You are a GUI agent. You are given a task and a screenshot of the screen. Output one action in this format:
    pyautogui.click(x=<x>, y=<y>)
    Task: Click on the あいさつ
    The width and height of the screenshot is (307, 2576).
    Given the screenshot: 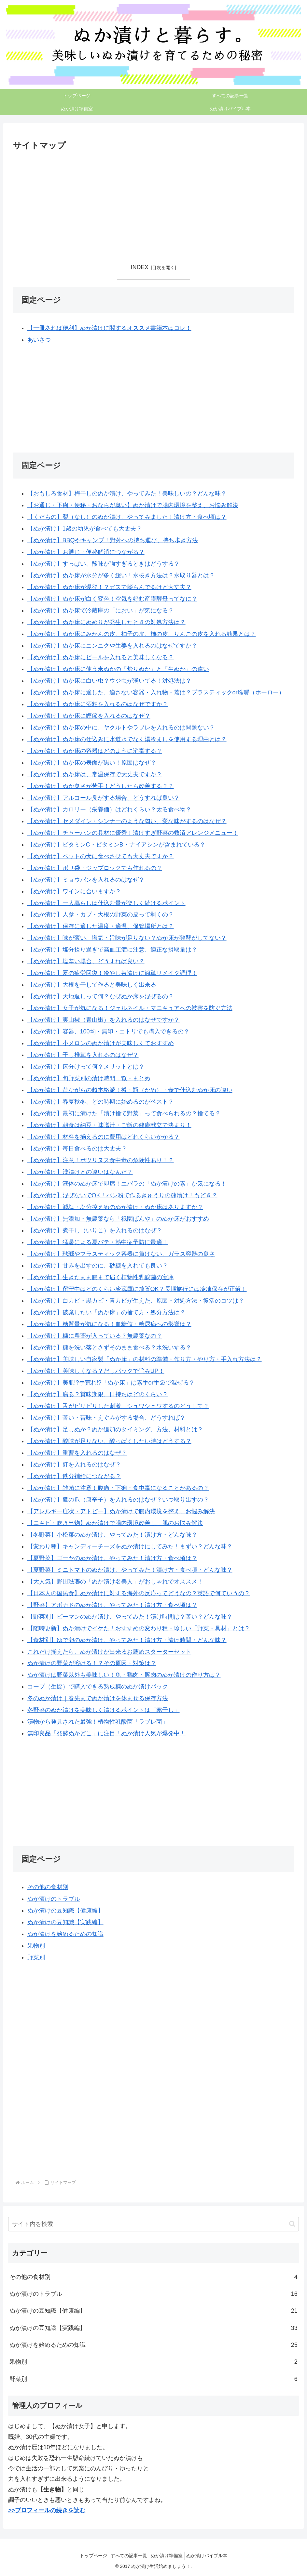 What is the action you would take?
    pyautogui.click(x=39, y=339)
    